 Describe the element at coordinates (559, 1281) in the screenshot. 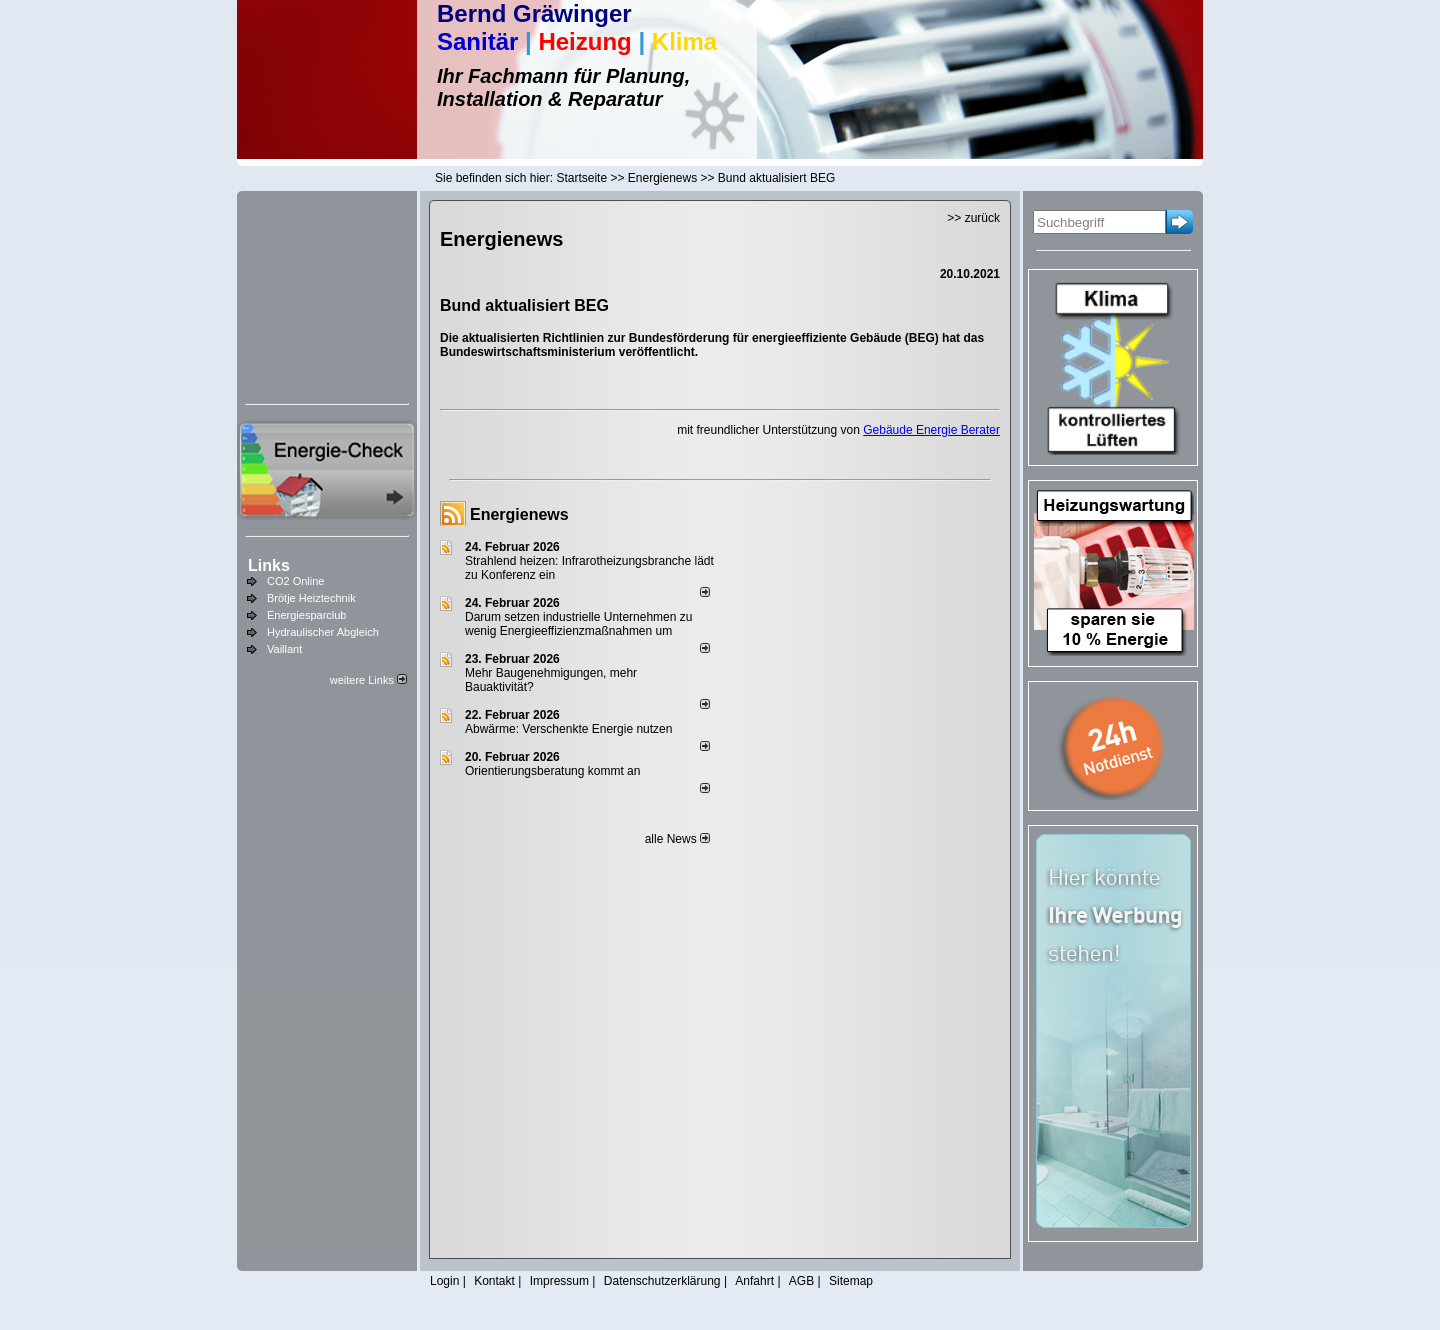

I see `Impressum` at that location.